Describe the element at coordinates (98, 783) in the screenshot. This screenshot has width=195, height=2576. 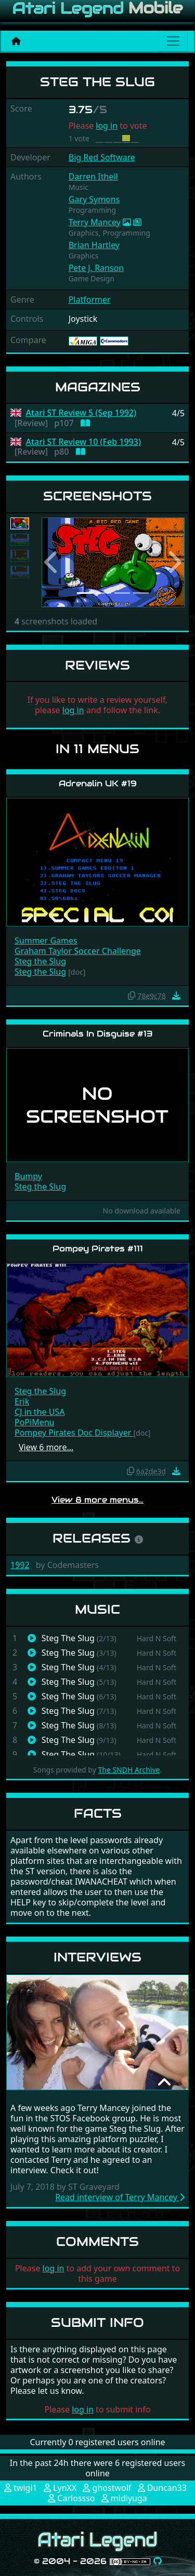
I see `Adrenalin UK #19` at that location.